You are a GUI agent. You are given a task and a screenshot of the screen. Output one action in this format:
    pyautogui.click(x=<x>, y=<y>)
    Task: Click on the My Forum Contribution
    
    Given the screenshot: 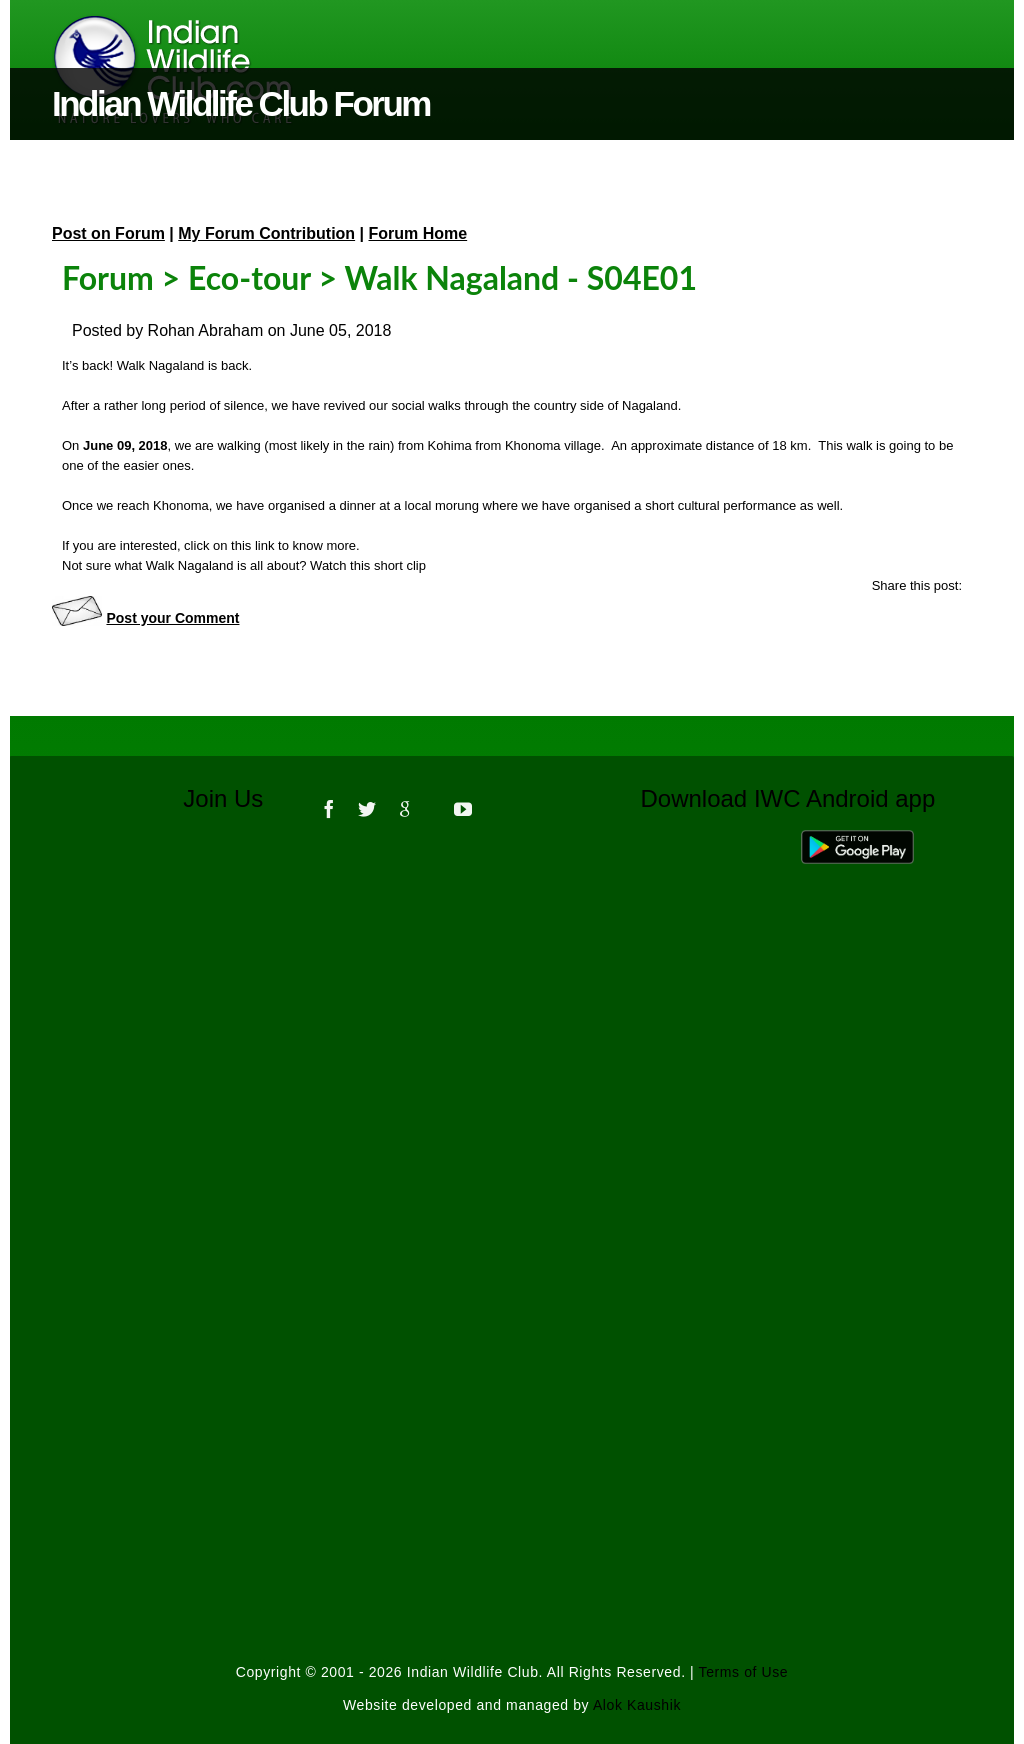 What is the action you would take?
    pyautogui.click(x=266, y=233)
    